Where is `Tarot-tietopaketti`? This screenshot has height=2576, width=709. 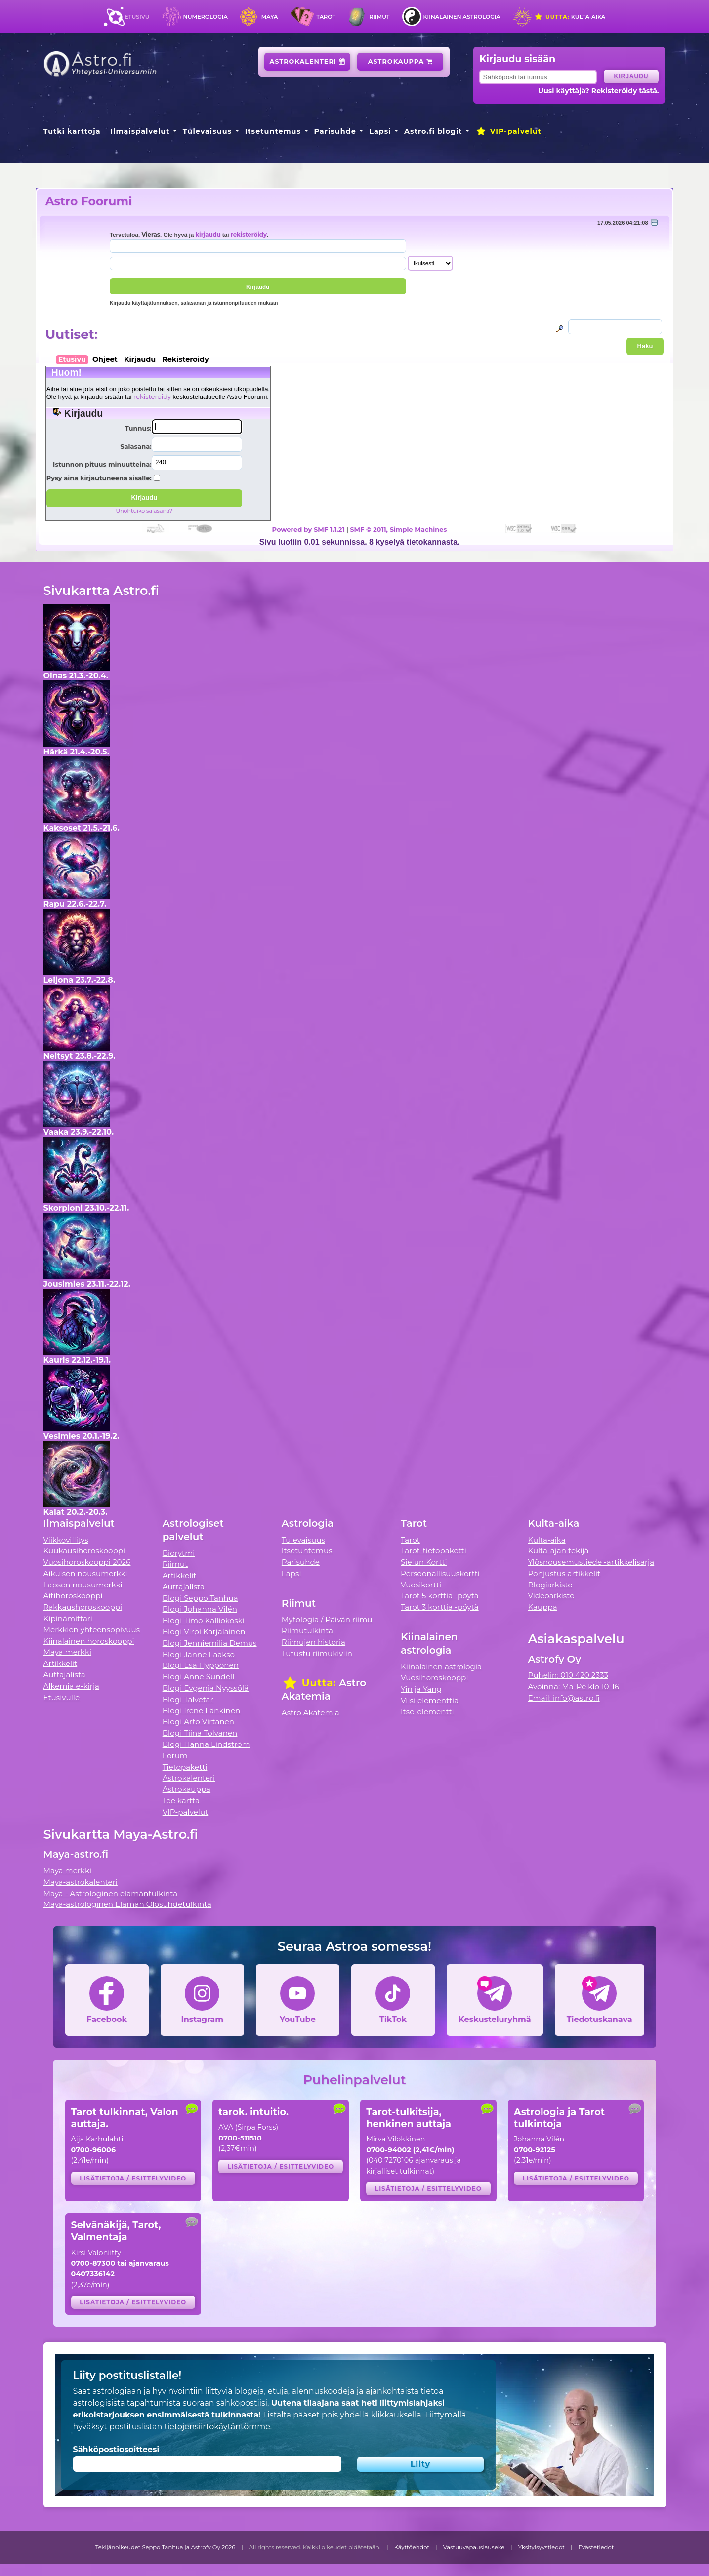 Tarot-tietopaketti is located at coordinates (433, 1550).